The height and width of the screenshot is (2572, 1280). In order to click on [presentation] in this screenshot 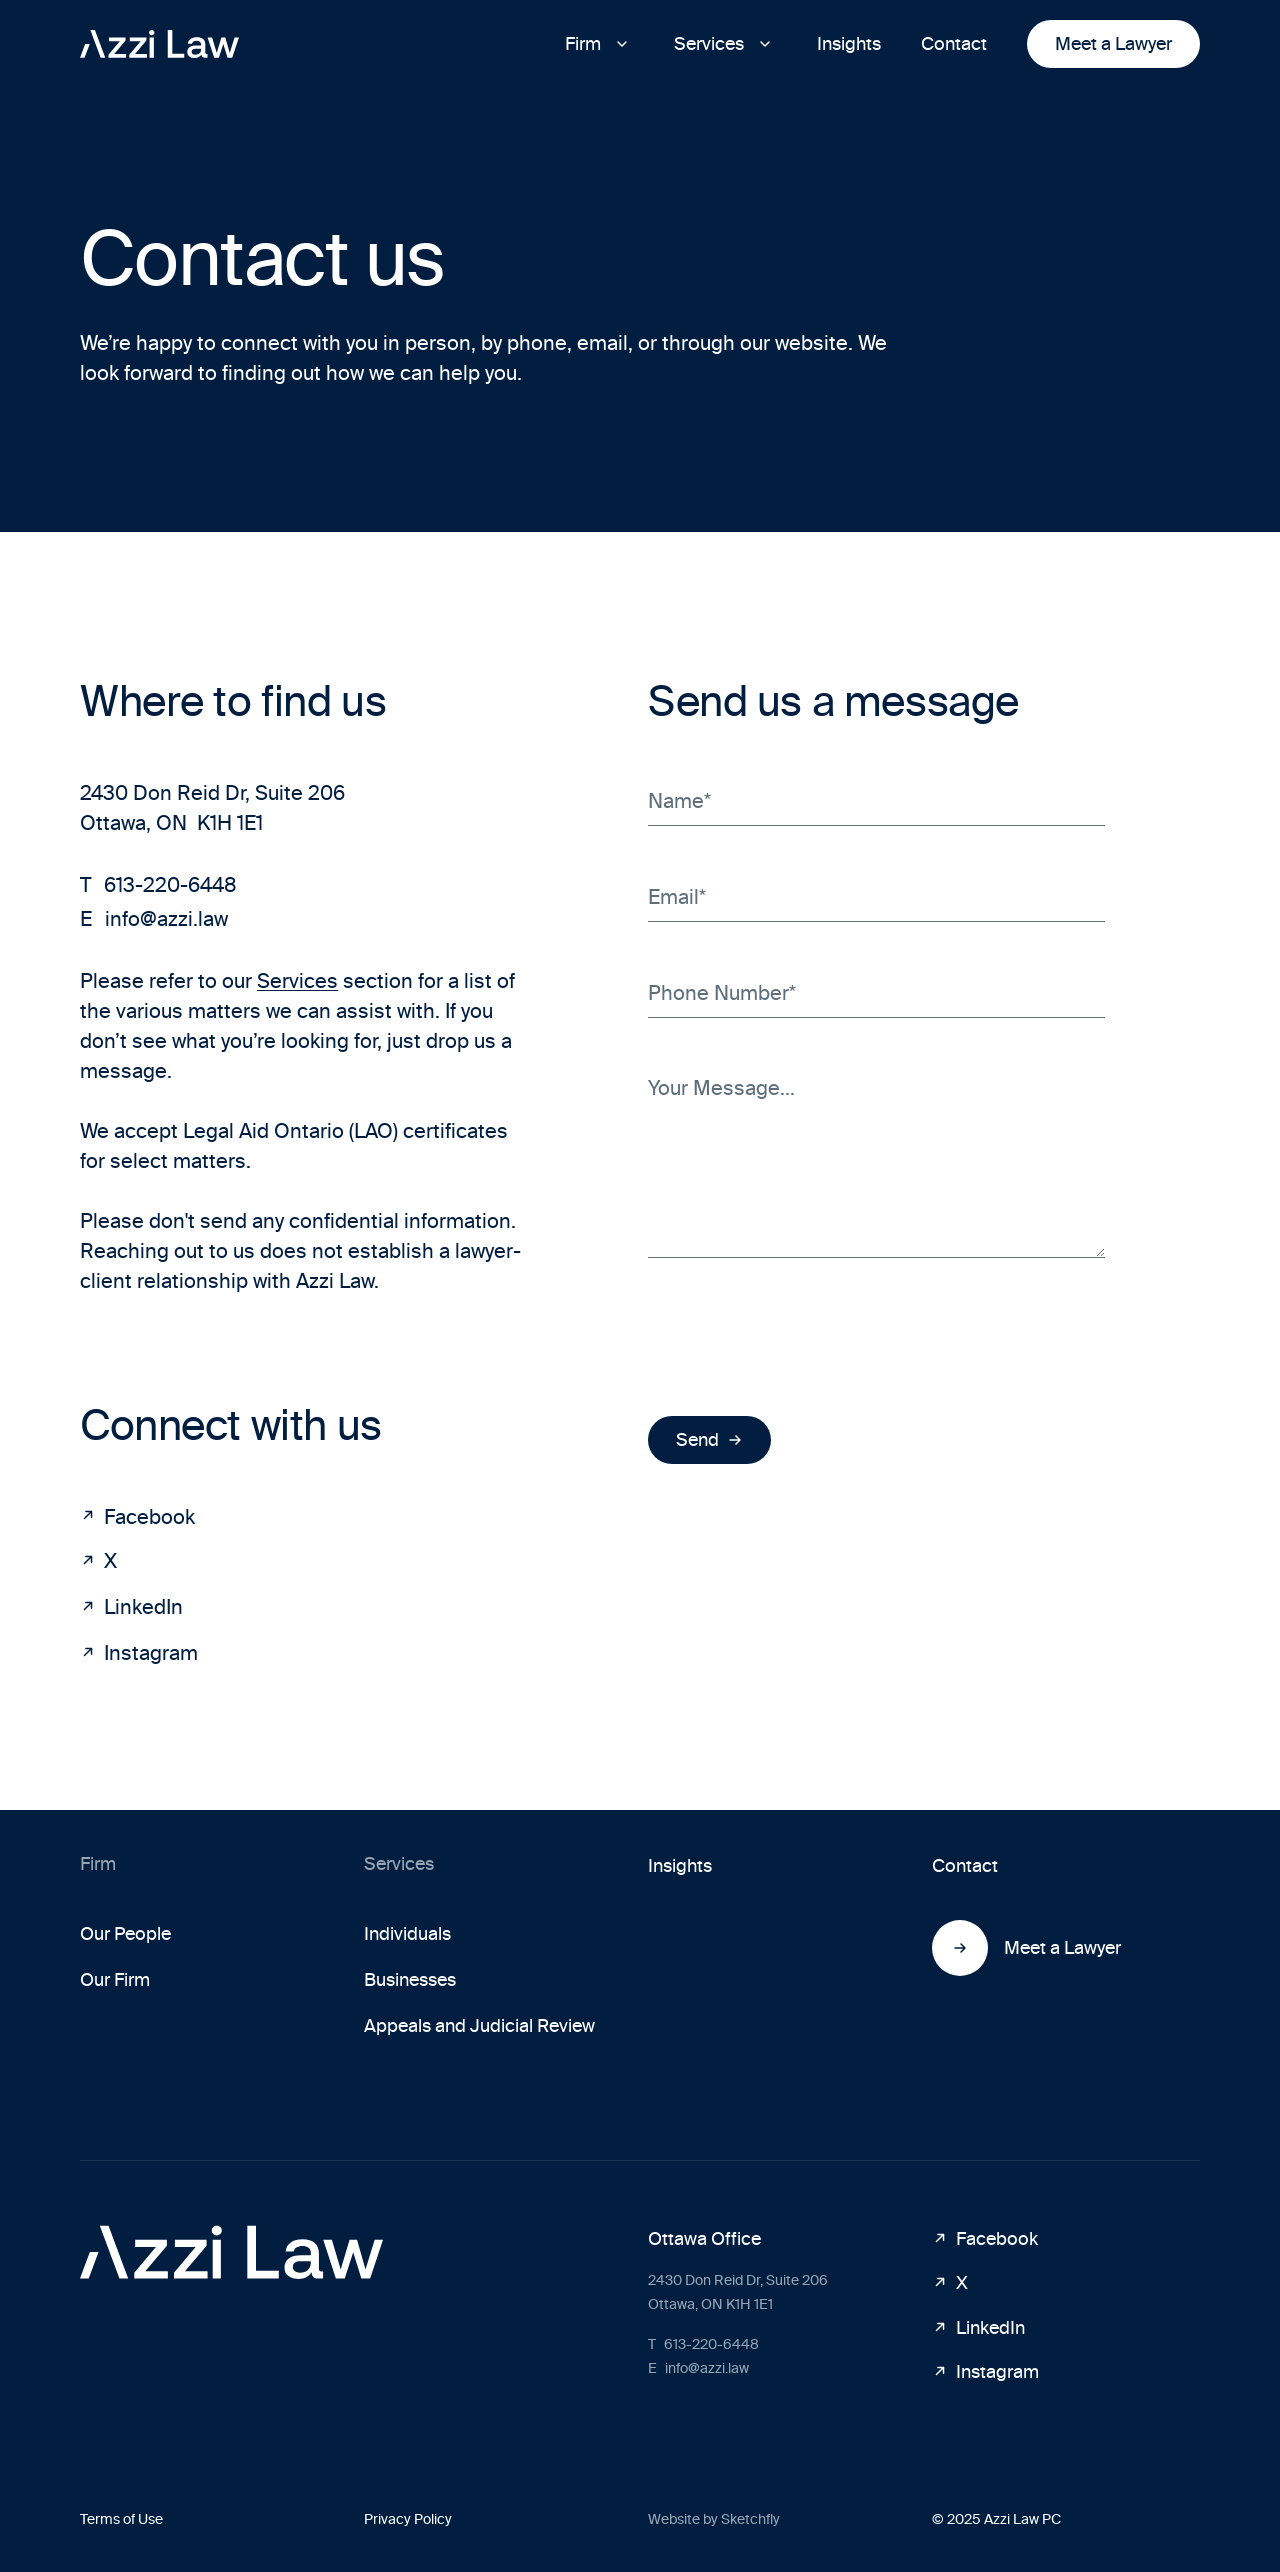, I will do `click(800, 1337)`.